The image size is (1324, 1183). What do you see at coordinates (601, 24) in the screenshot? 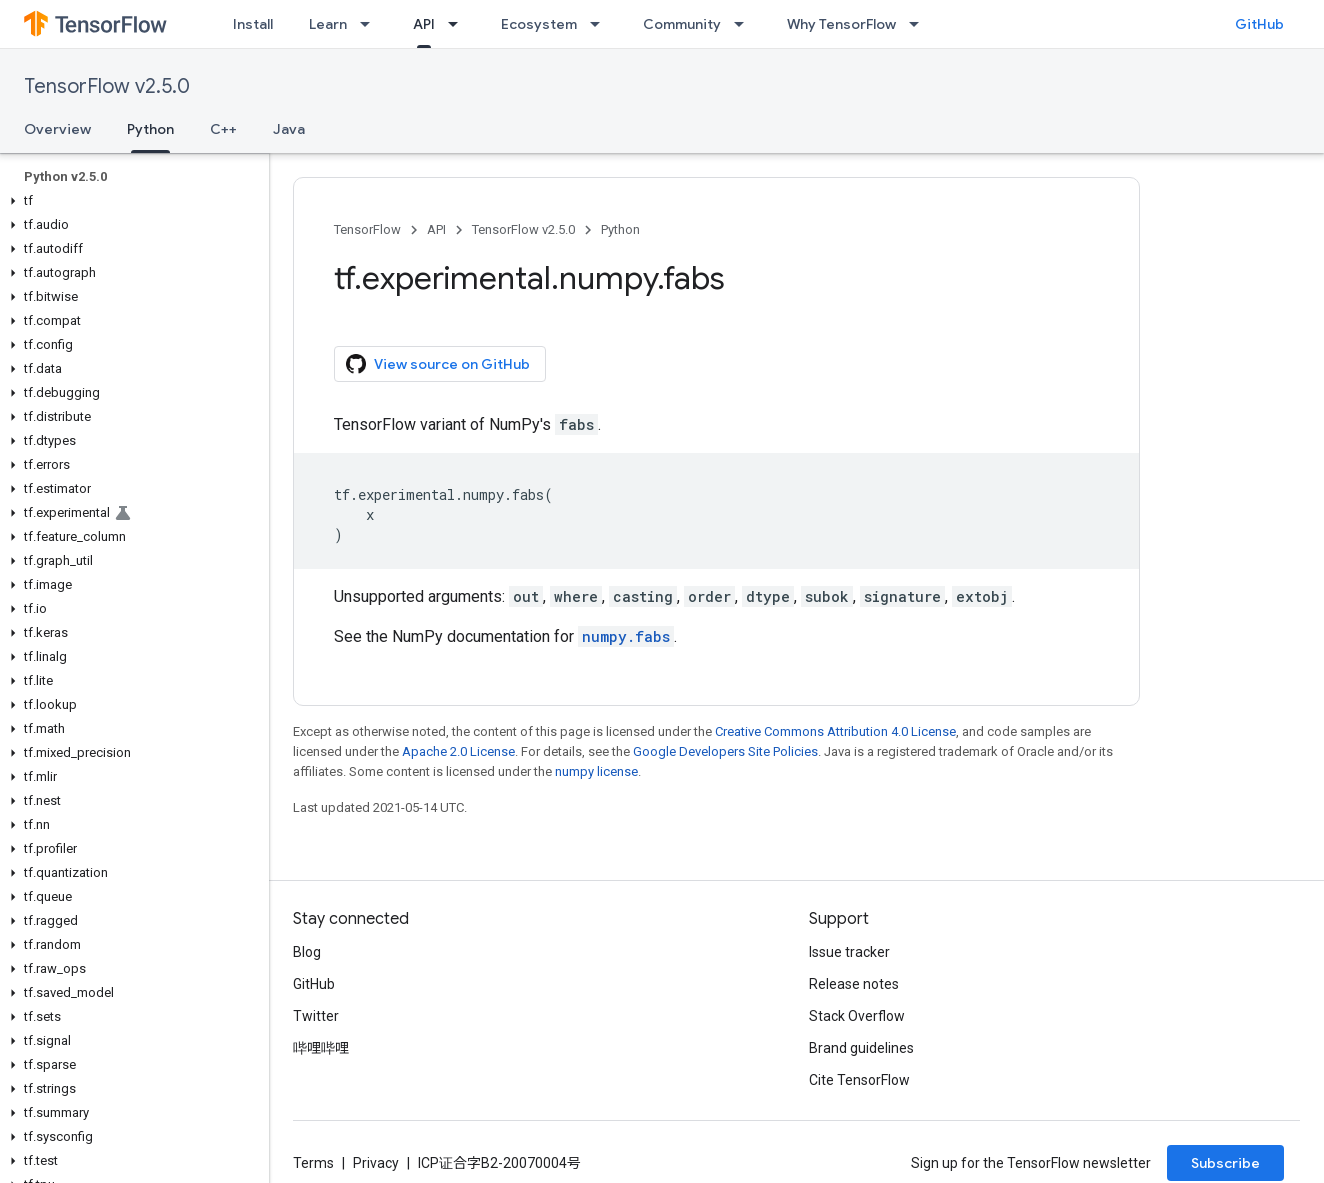
I see `[Dropdown menu for Ecosystem]` at bounding box center [601, 24].